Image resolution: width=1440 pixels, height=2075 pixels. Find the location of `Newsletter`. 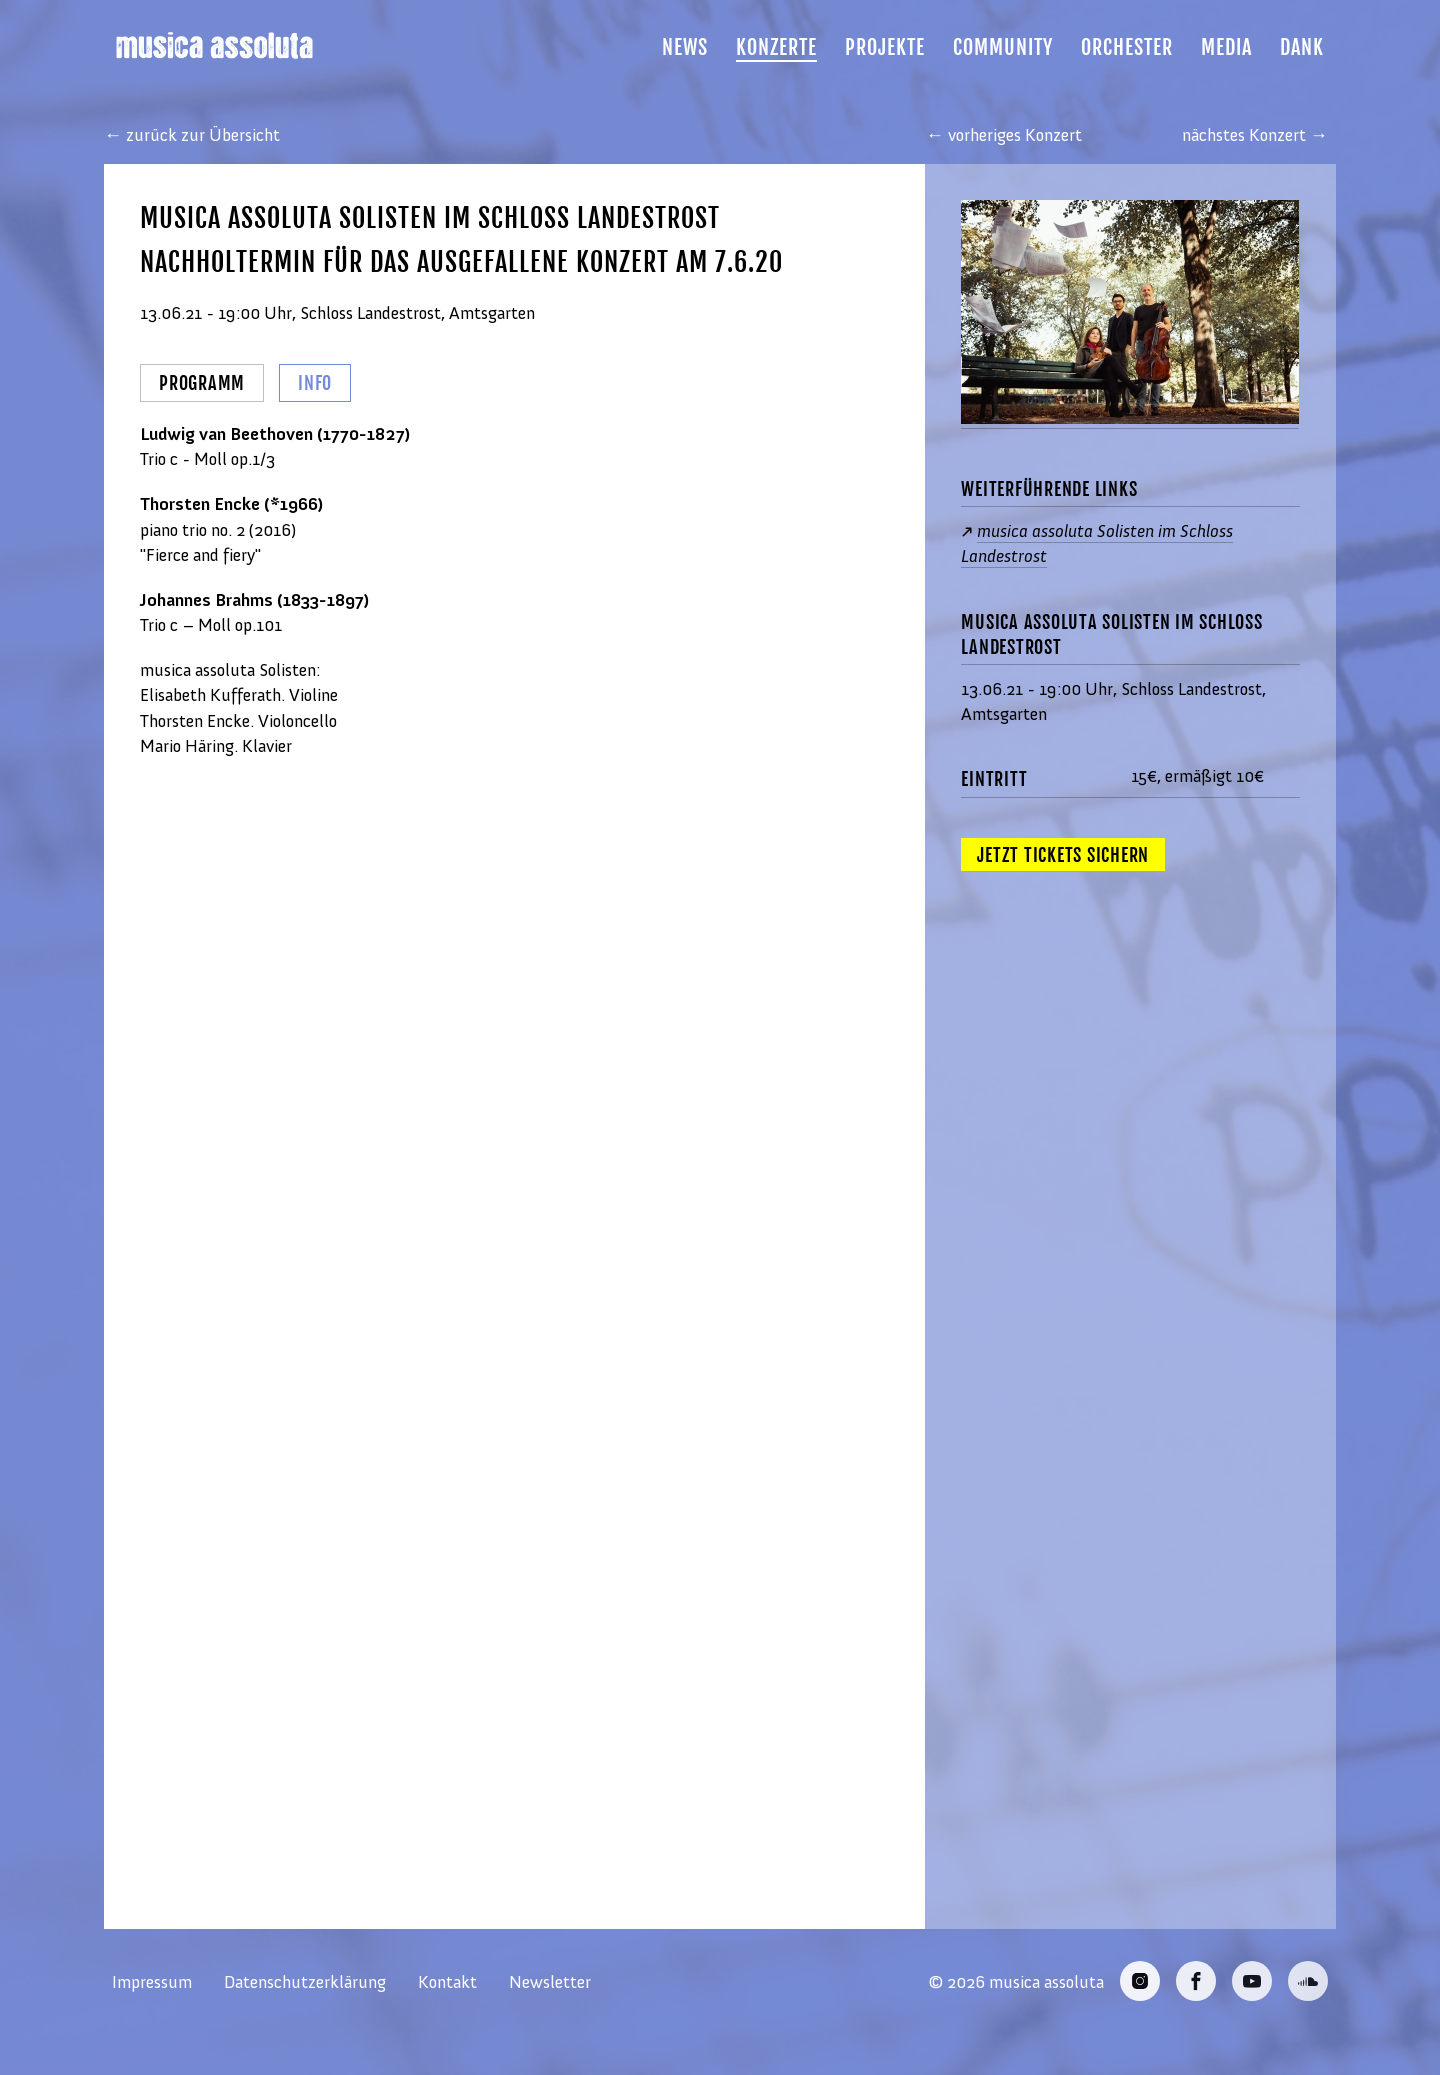

Newsletter is located at coordinates (550, 1982).